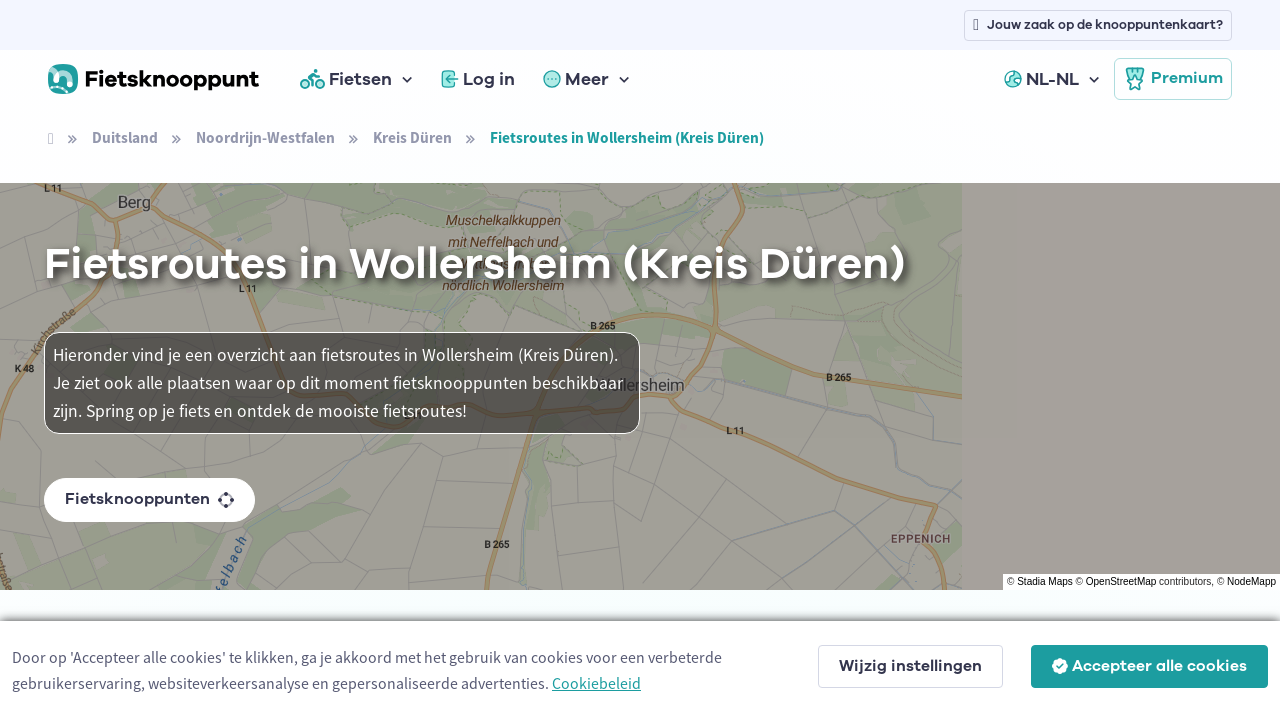 This screenshot has height=720, width=1280. Describe the element at coordinates (125, 137) in the screenshot. I see `Duitsland` at that location.